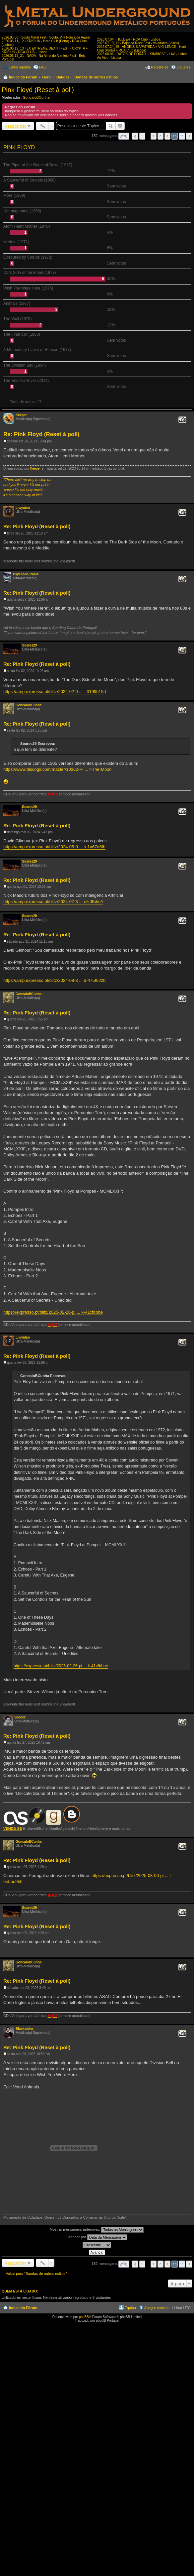 Image resolution: width=194 pixels, height=2576 pixels. Describe the element at coordinates (23, 508) in the screenshot. I see `Liwyatan` at that location.